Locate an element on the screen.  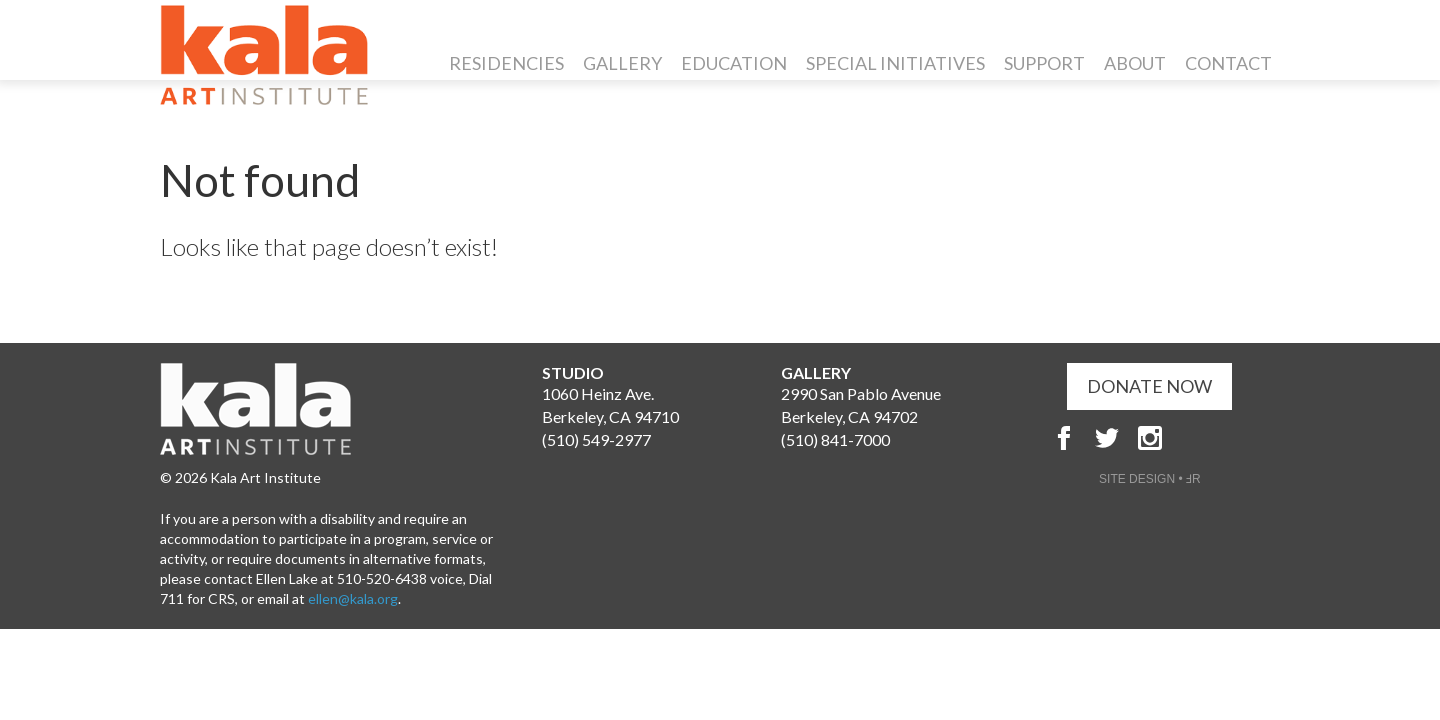
About is located at coordinates (1135, 63).